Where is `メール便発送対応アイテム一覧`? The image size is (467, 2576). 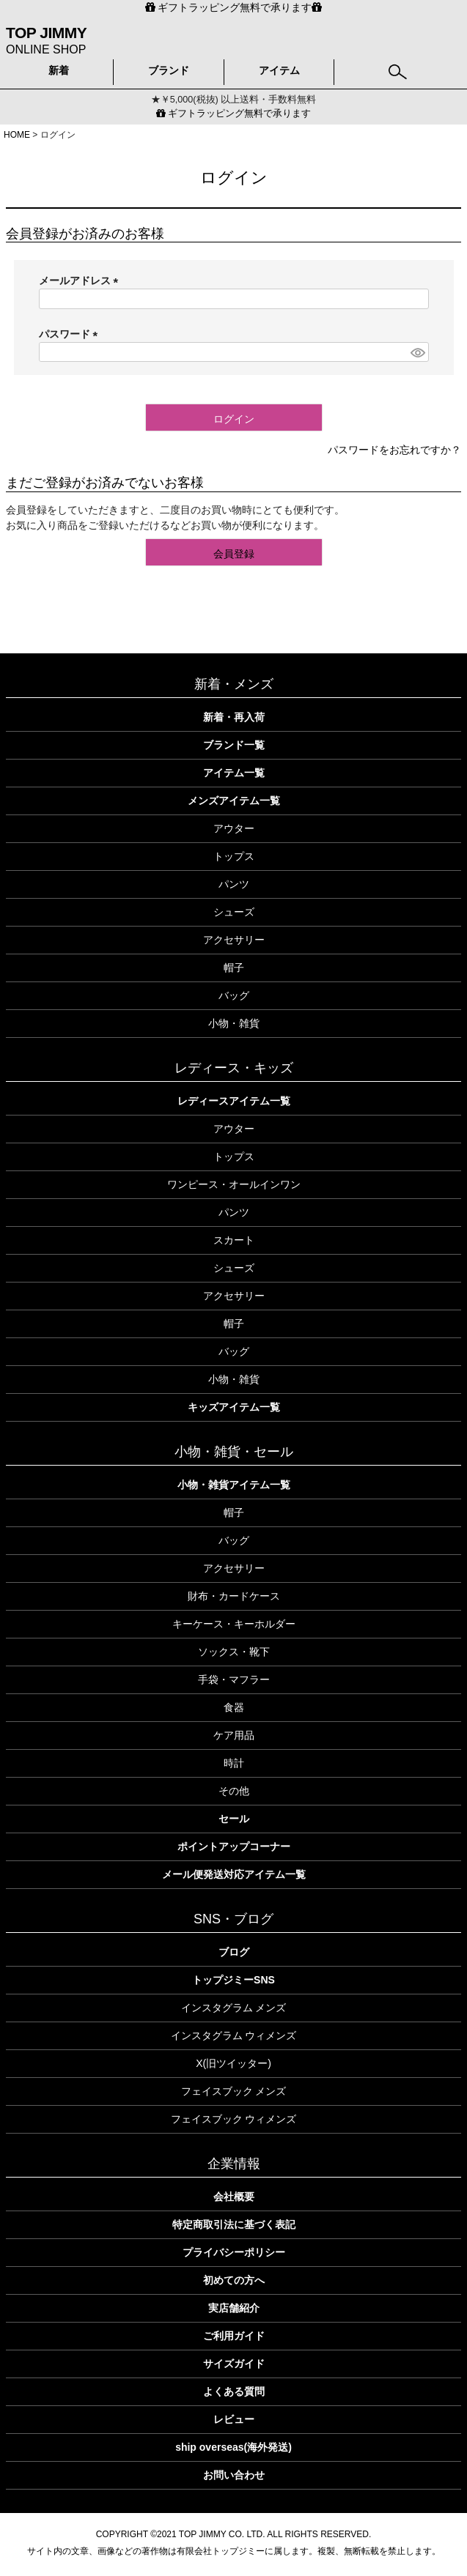
メール便発送対応アイテム一覧 is located at coordinates (234, 1874).